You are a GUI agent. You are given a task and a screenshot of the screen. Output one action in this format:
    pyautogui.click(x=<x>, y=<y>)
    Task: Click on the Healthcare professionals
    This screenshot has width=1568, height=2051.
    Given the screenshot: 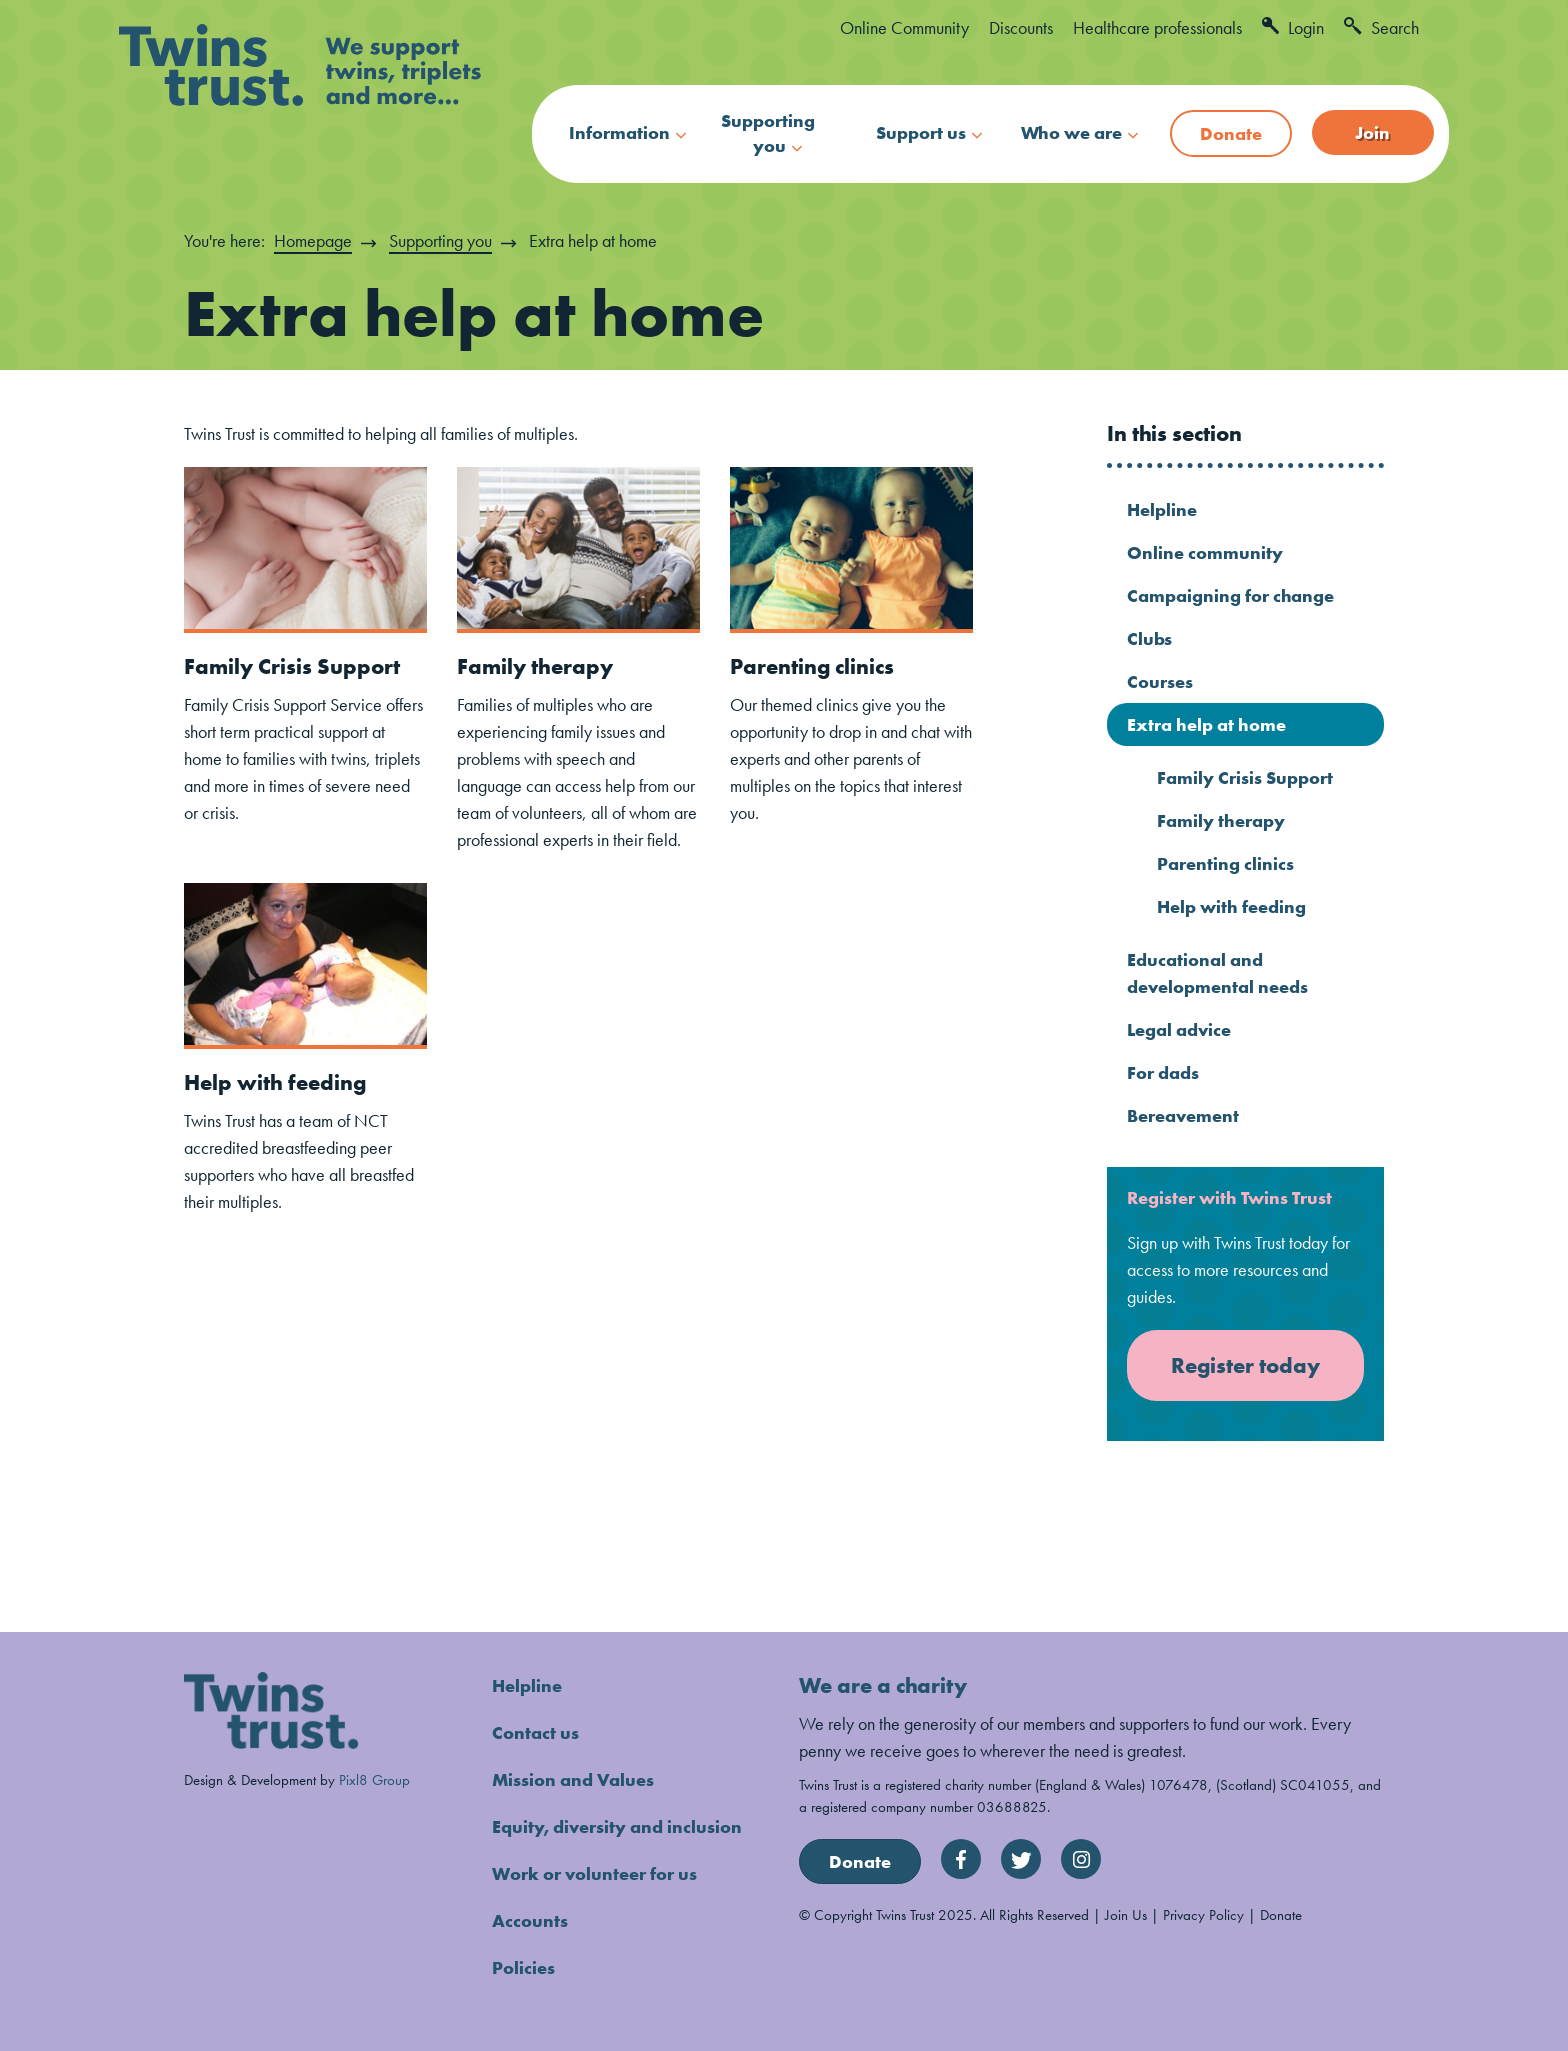 What is the action you would take?
    pyautogui.click(x=1157, y=27)
    